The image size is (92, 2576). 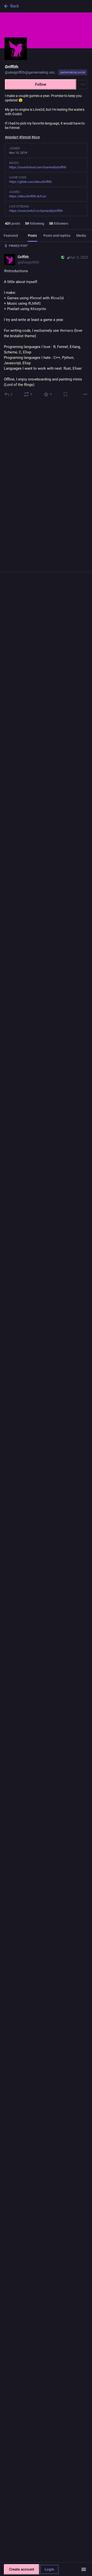 I want to click on [Favorite], so click(x=48, y=394).